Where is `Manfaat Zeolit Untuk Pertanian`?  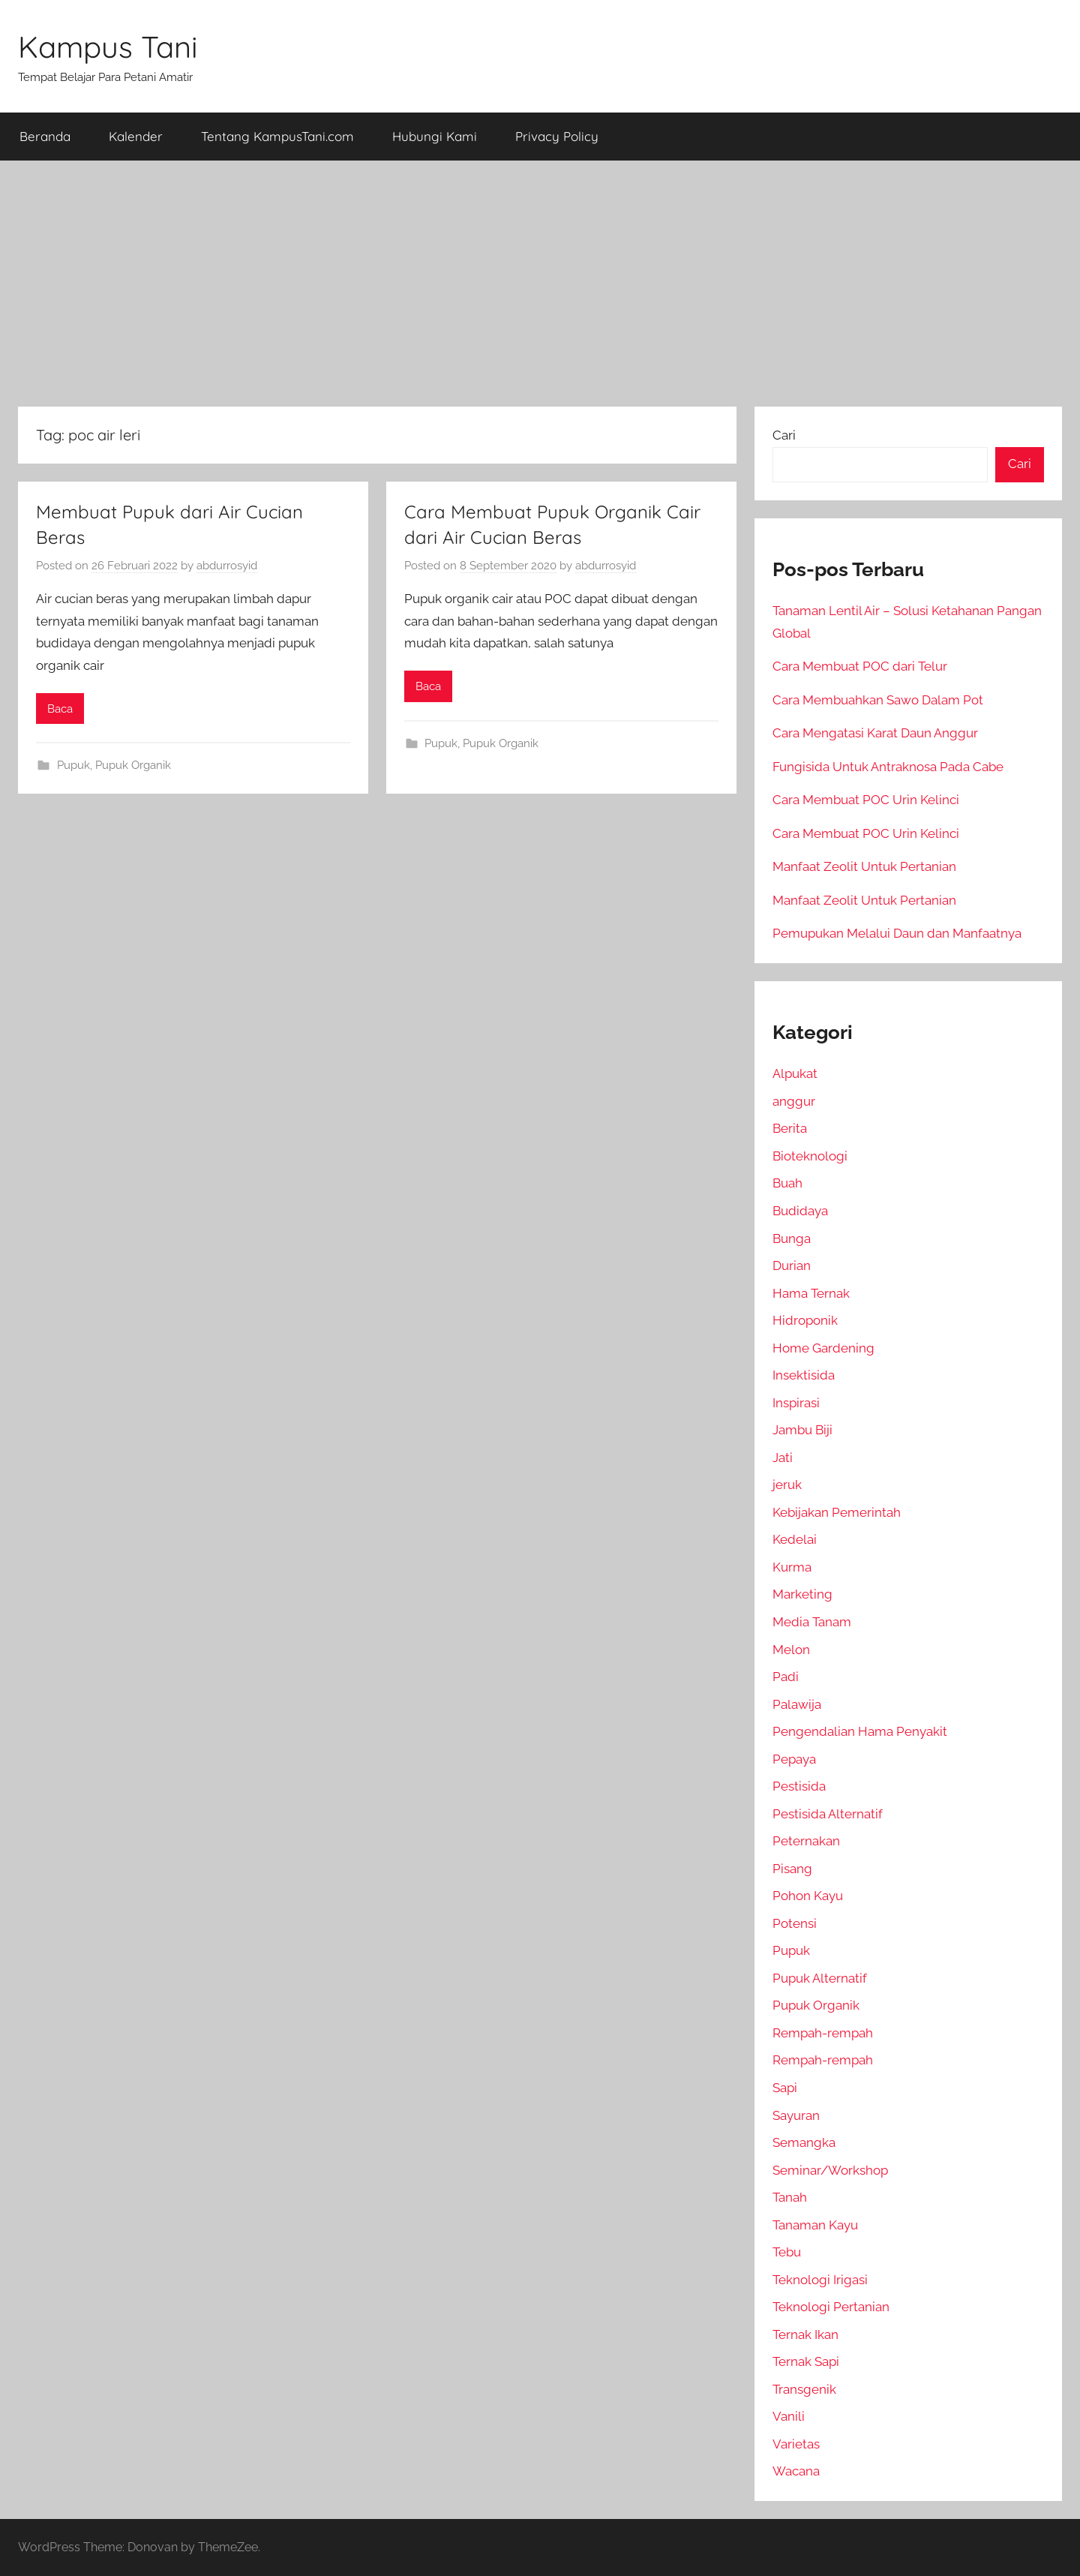 Manfaat Zeolit Untuk Pertanian is located at coordinates (864, 866).